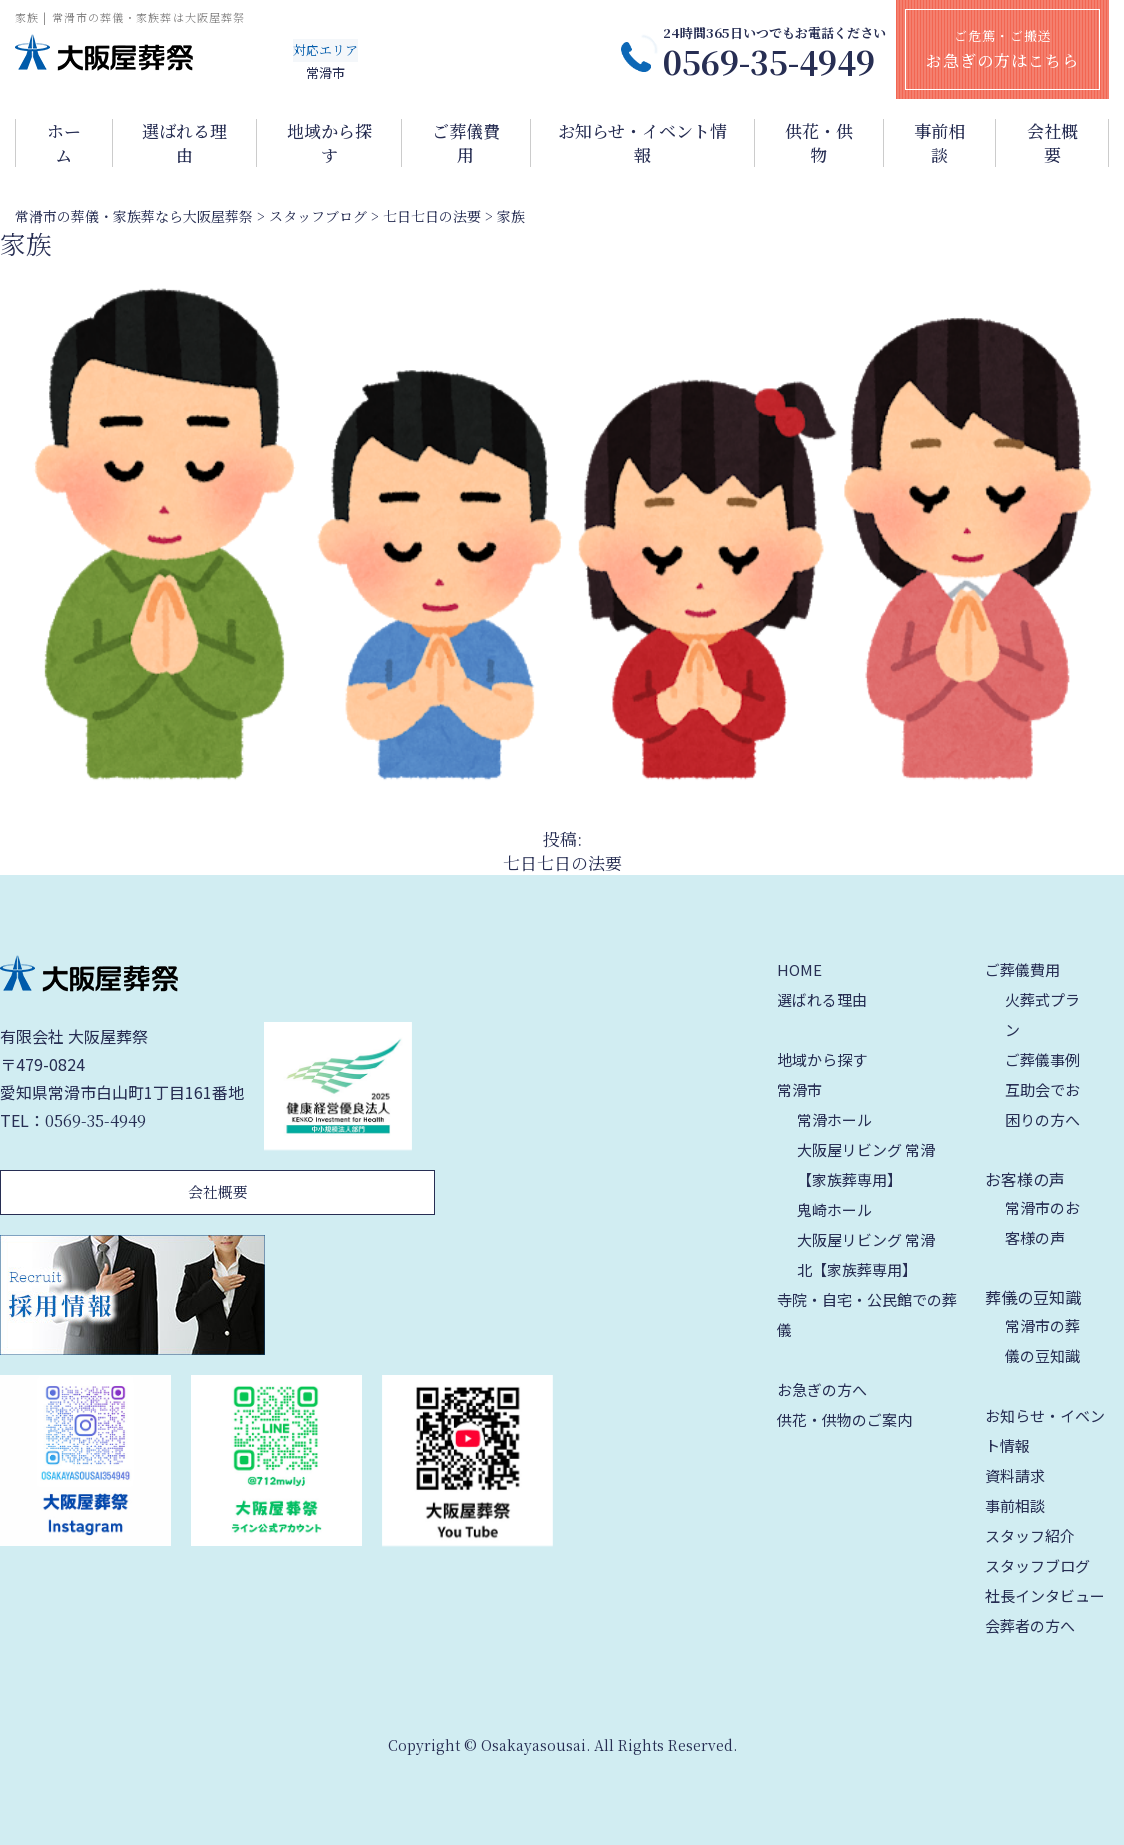 Image resolution: width=1124 pixels, height=1845 pixels. What do you see at coordinates (1015, 1475) in the screenshot?
I see `資料請求` at bounding box center [1015, 1475].